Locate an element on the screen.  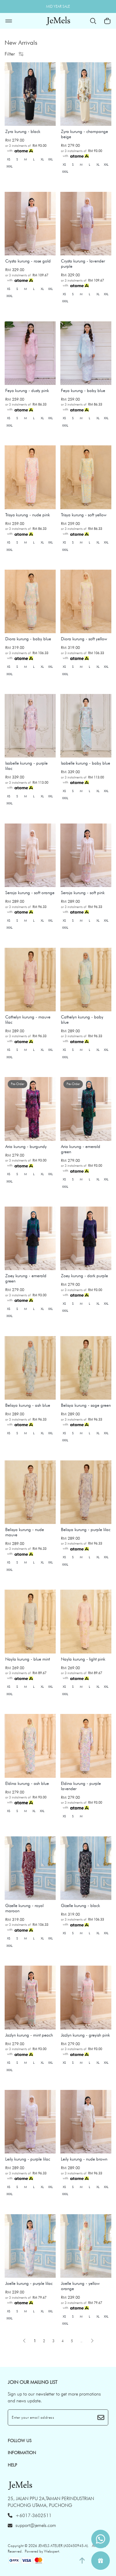
Jazlyn kurung - mint peach is located at coordinates (29, 2035).